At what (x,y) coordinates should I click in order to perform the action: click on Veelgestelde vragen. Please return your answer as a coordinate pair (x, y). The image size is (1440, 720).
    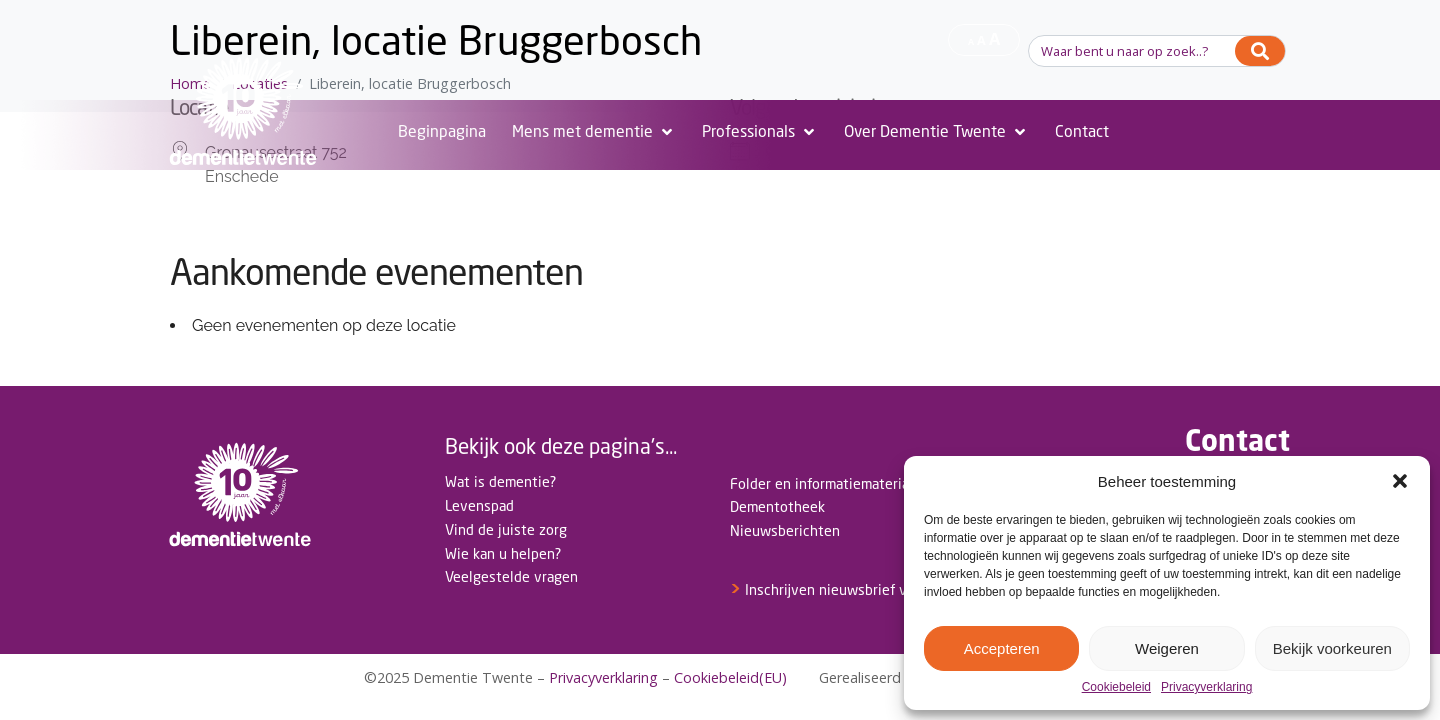
    Looking at the image, I should click on (511, 576).